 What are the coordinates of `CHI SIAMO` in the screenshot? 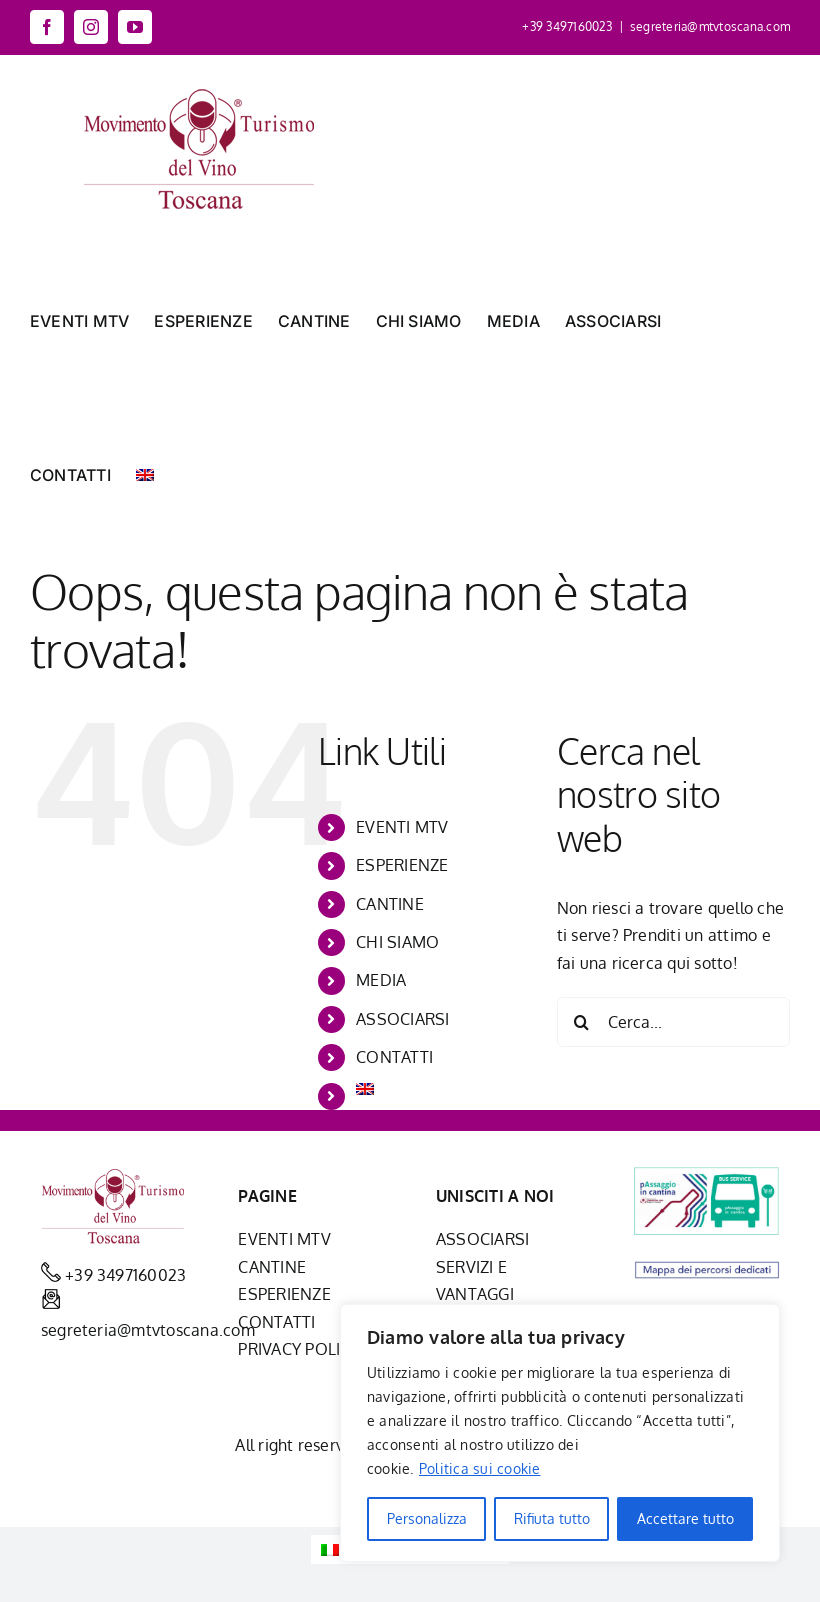 It's located at (397, 942).